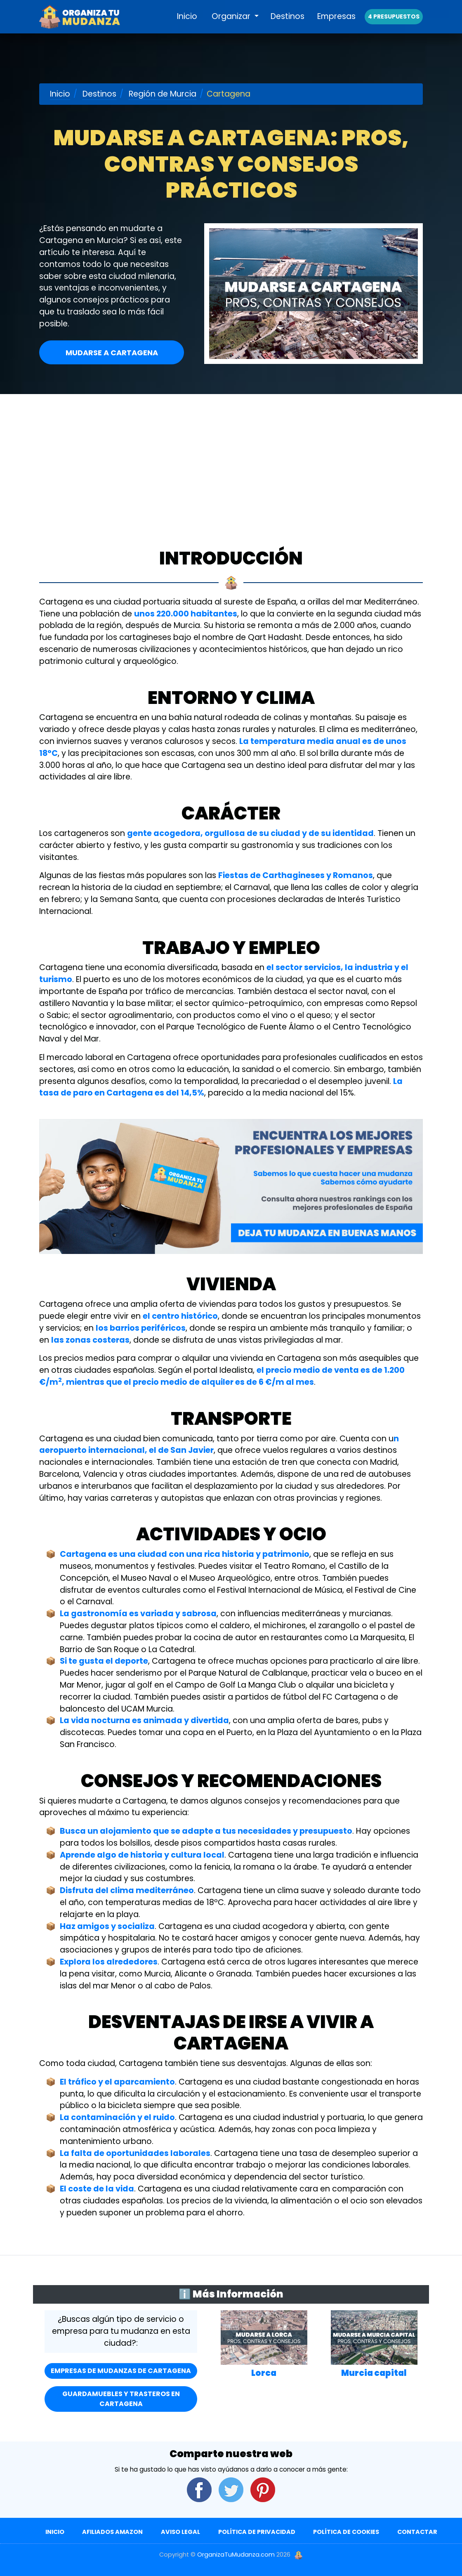  What do you see at coordinates (256, 2532) in the screenshot?
I see `Política de Privacidad` at bounding box center [256, 2532].